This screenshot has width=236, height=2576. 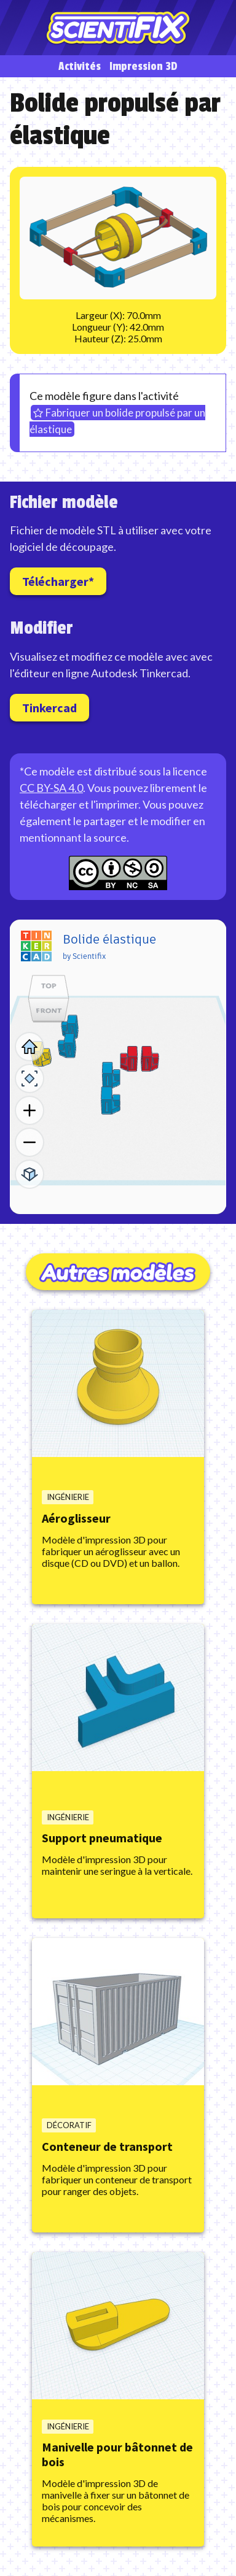 What do you see at coordinates (143, 66) in the screenshot?
I see `Impression 3D` at bounding box center [143, 66].